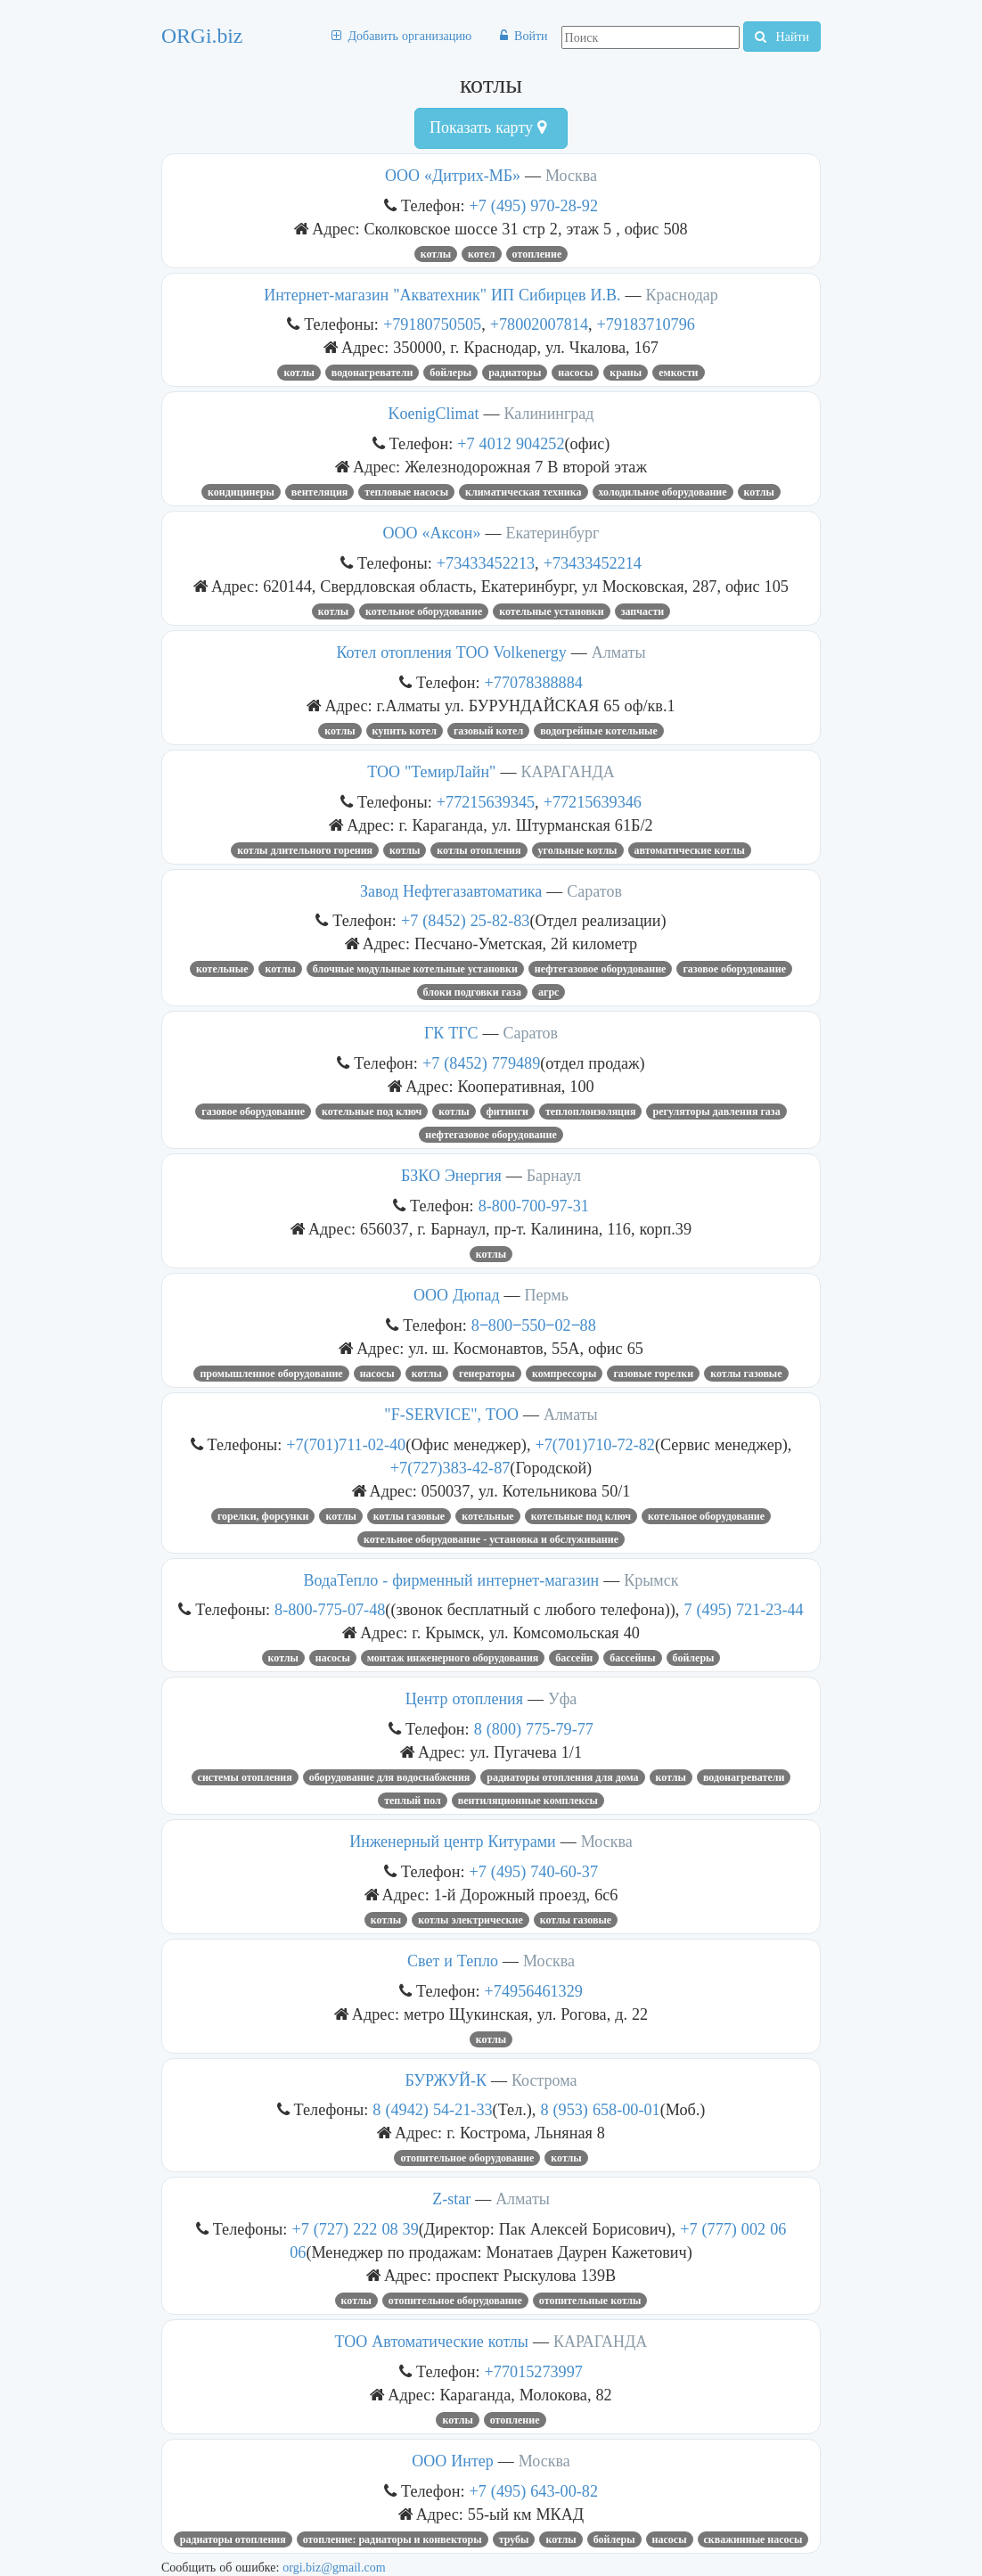 The image size is (982, 2576). What do you see at coordinates (564, 1373) in the screenshot?
I see `Компрессоры` at bounding box center [564, 1373].